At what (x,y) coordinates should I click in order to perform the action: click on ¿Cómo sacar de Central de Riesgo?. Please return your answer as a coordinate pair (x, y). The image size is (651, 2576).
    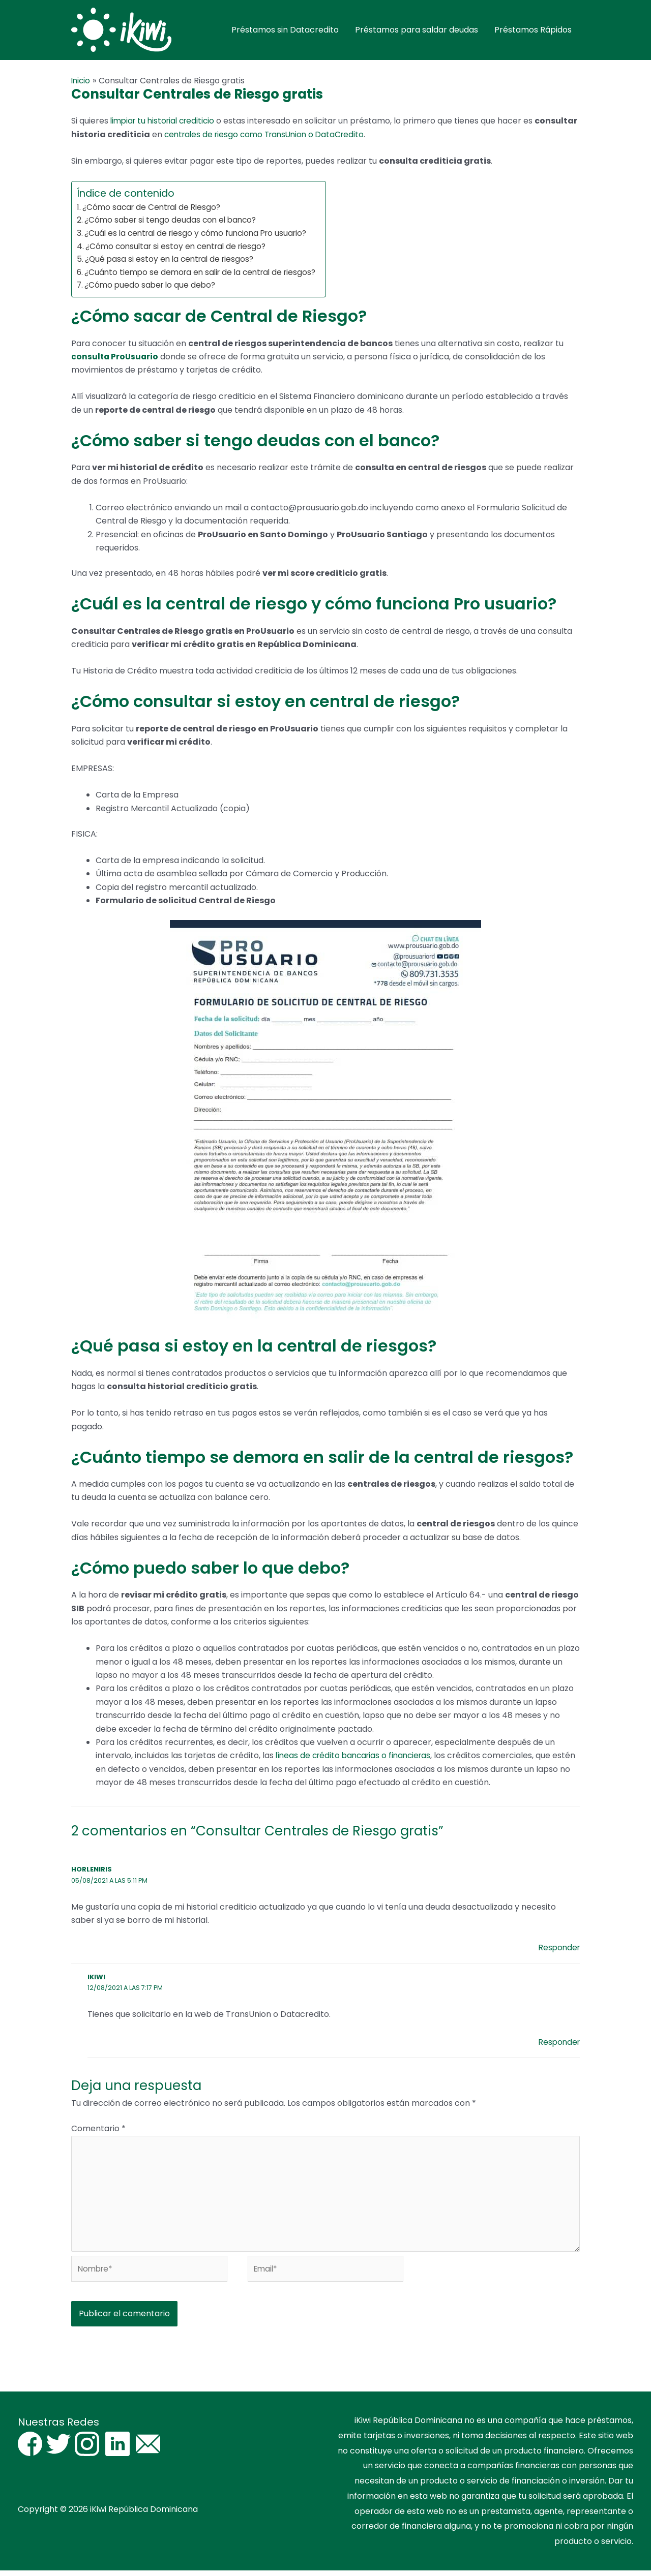
    Looking at the image, I should click on (154, 207).